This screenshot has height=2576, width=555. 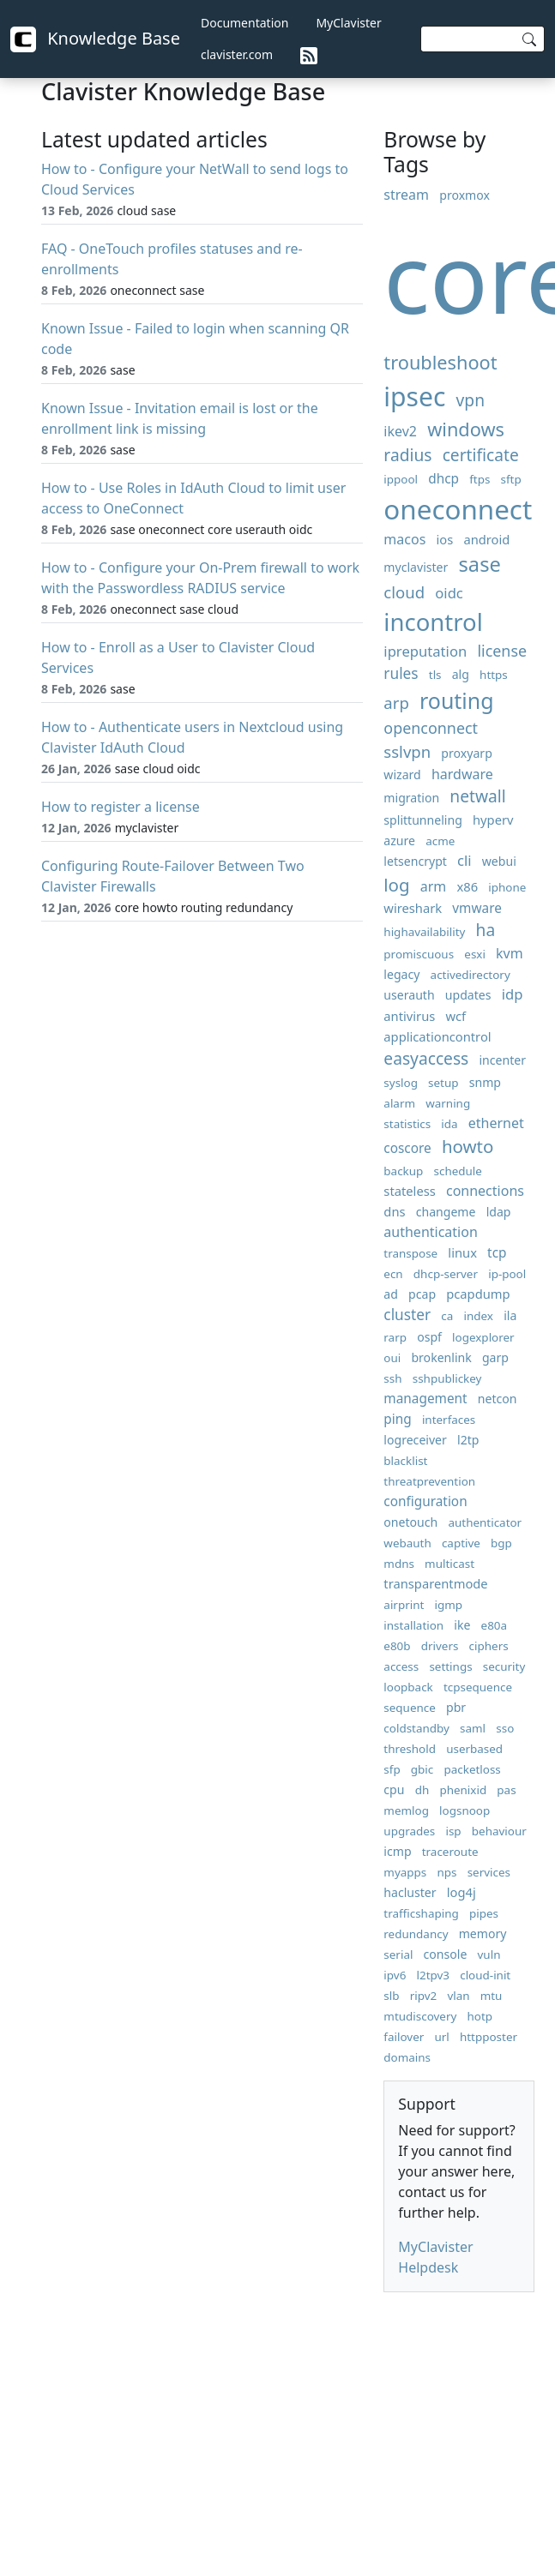 What do you see at coordinates (447, 1378) in the screenshot?
I see `sshpublickey` at bounding box center [447, 1378].